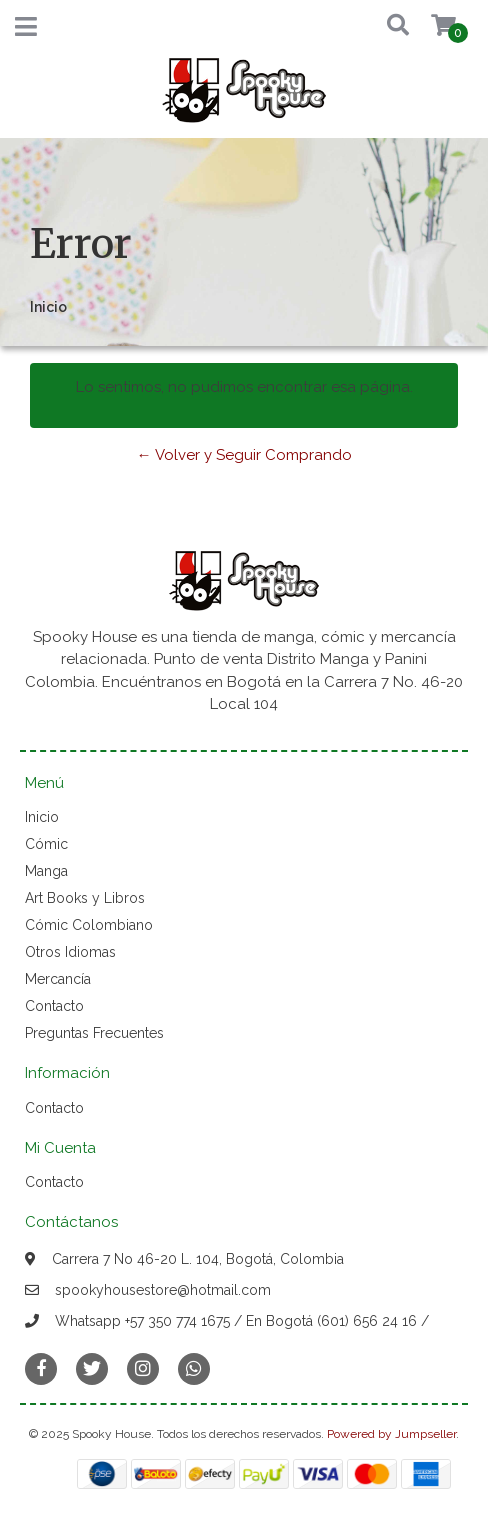 Image resolution: width=488 pixels, height=1531 pixels. Describe the element at coordinates (42, 817) in the screenshot. I see `Inicio` at that location.